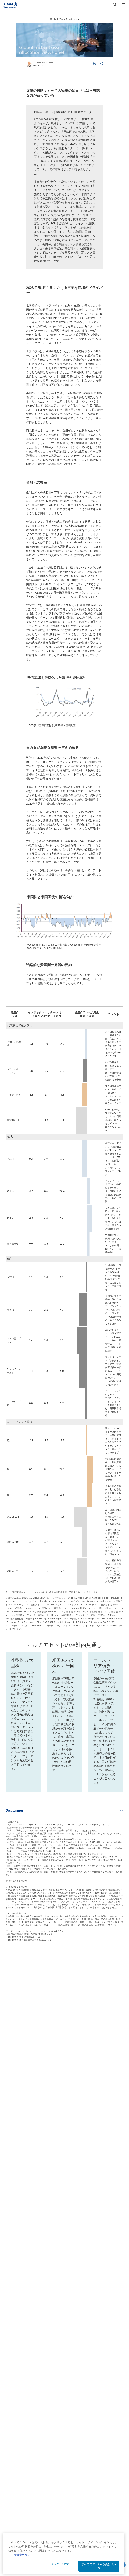 This screenshot has height=2576, width=129. What do you see at coordinates (88, 2332) in the screenshot?
I see `サステナブル投資インサイト` at bounding box center [88, 2332].